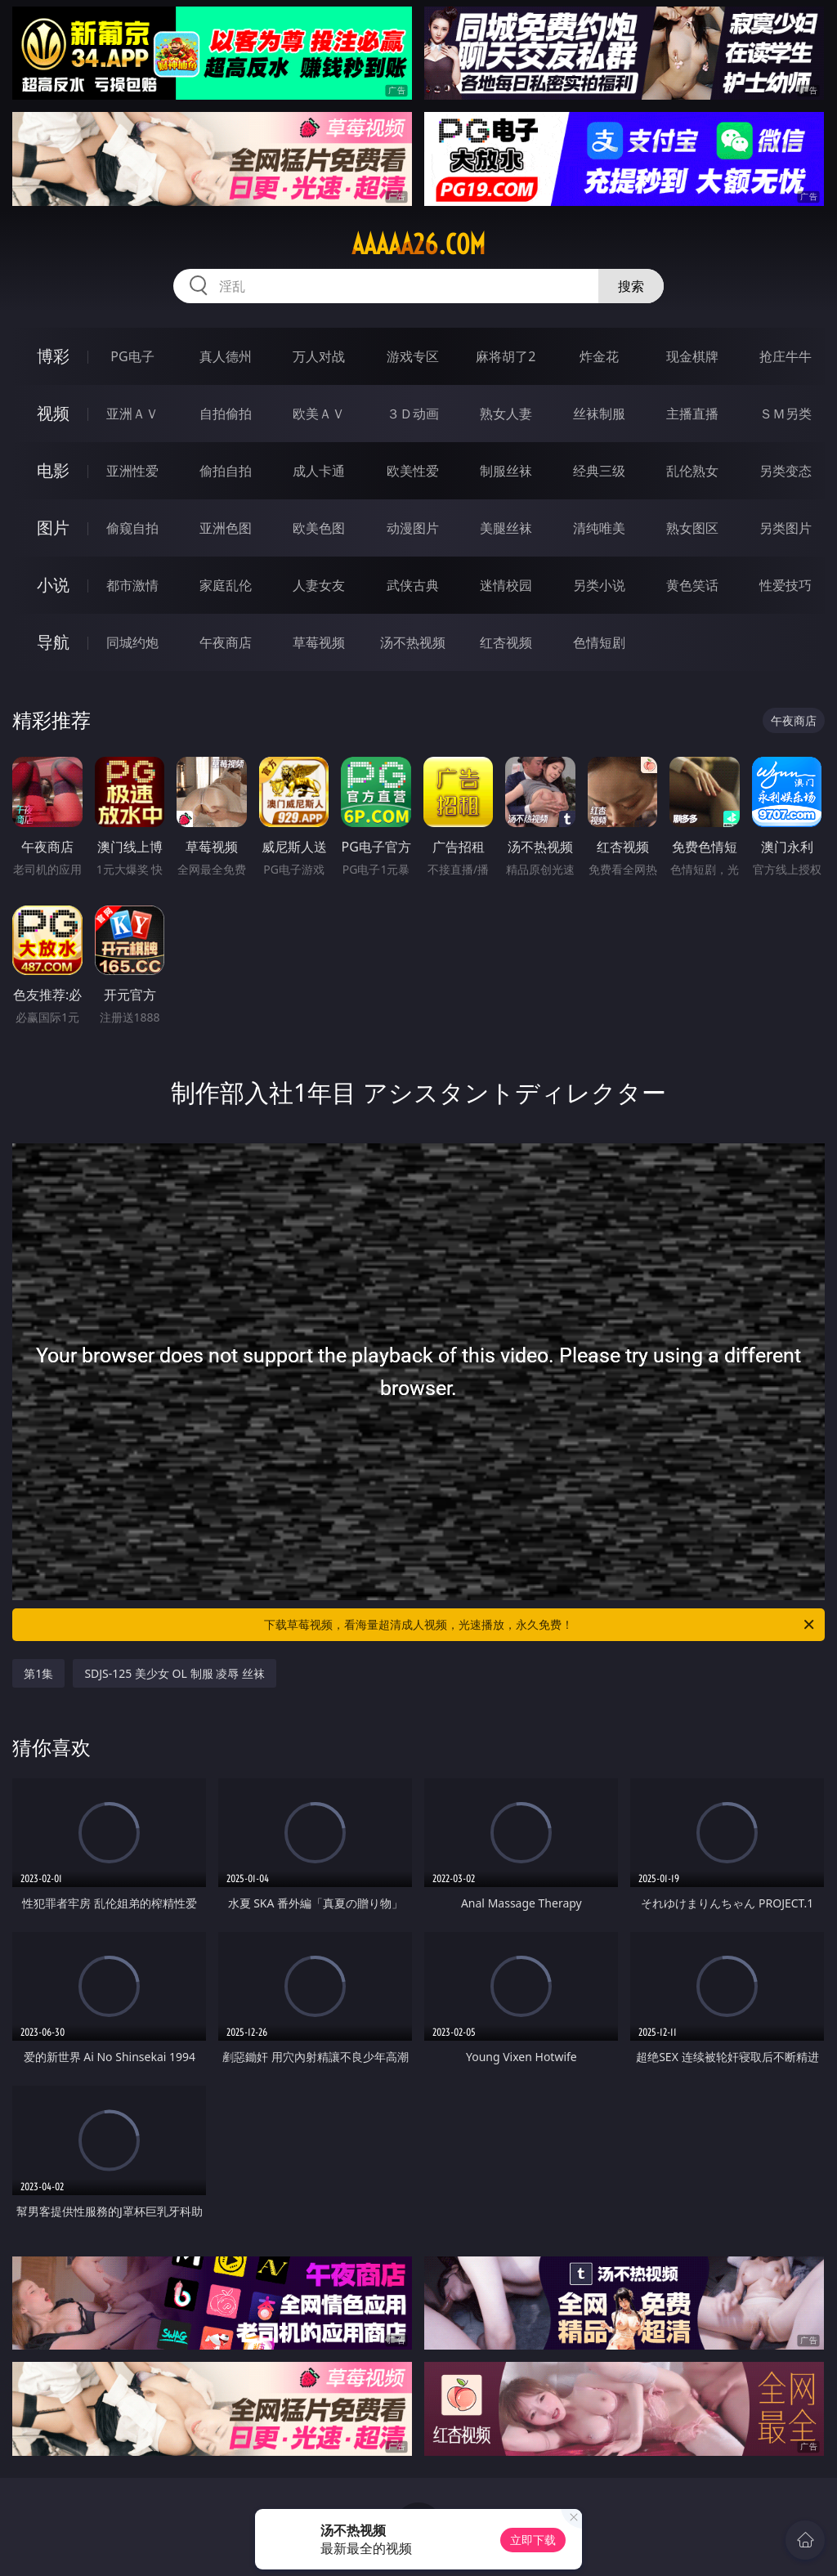  I want to click on 动漫图片, so click(413, 528).